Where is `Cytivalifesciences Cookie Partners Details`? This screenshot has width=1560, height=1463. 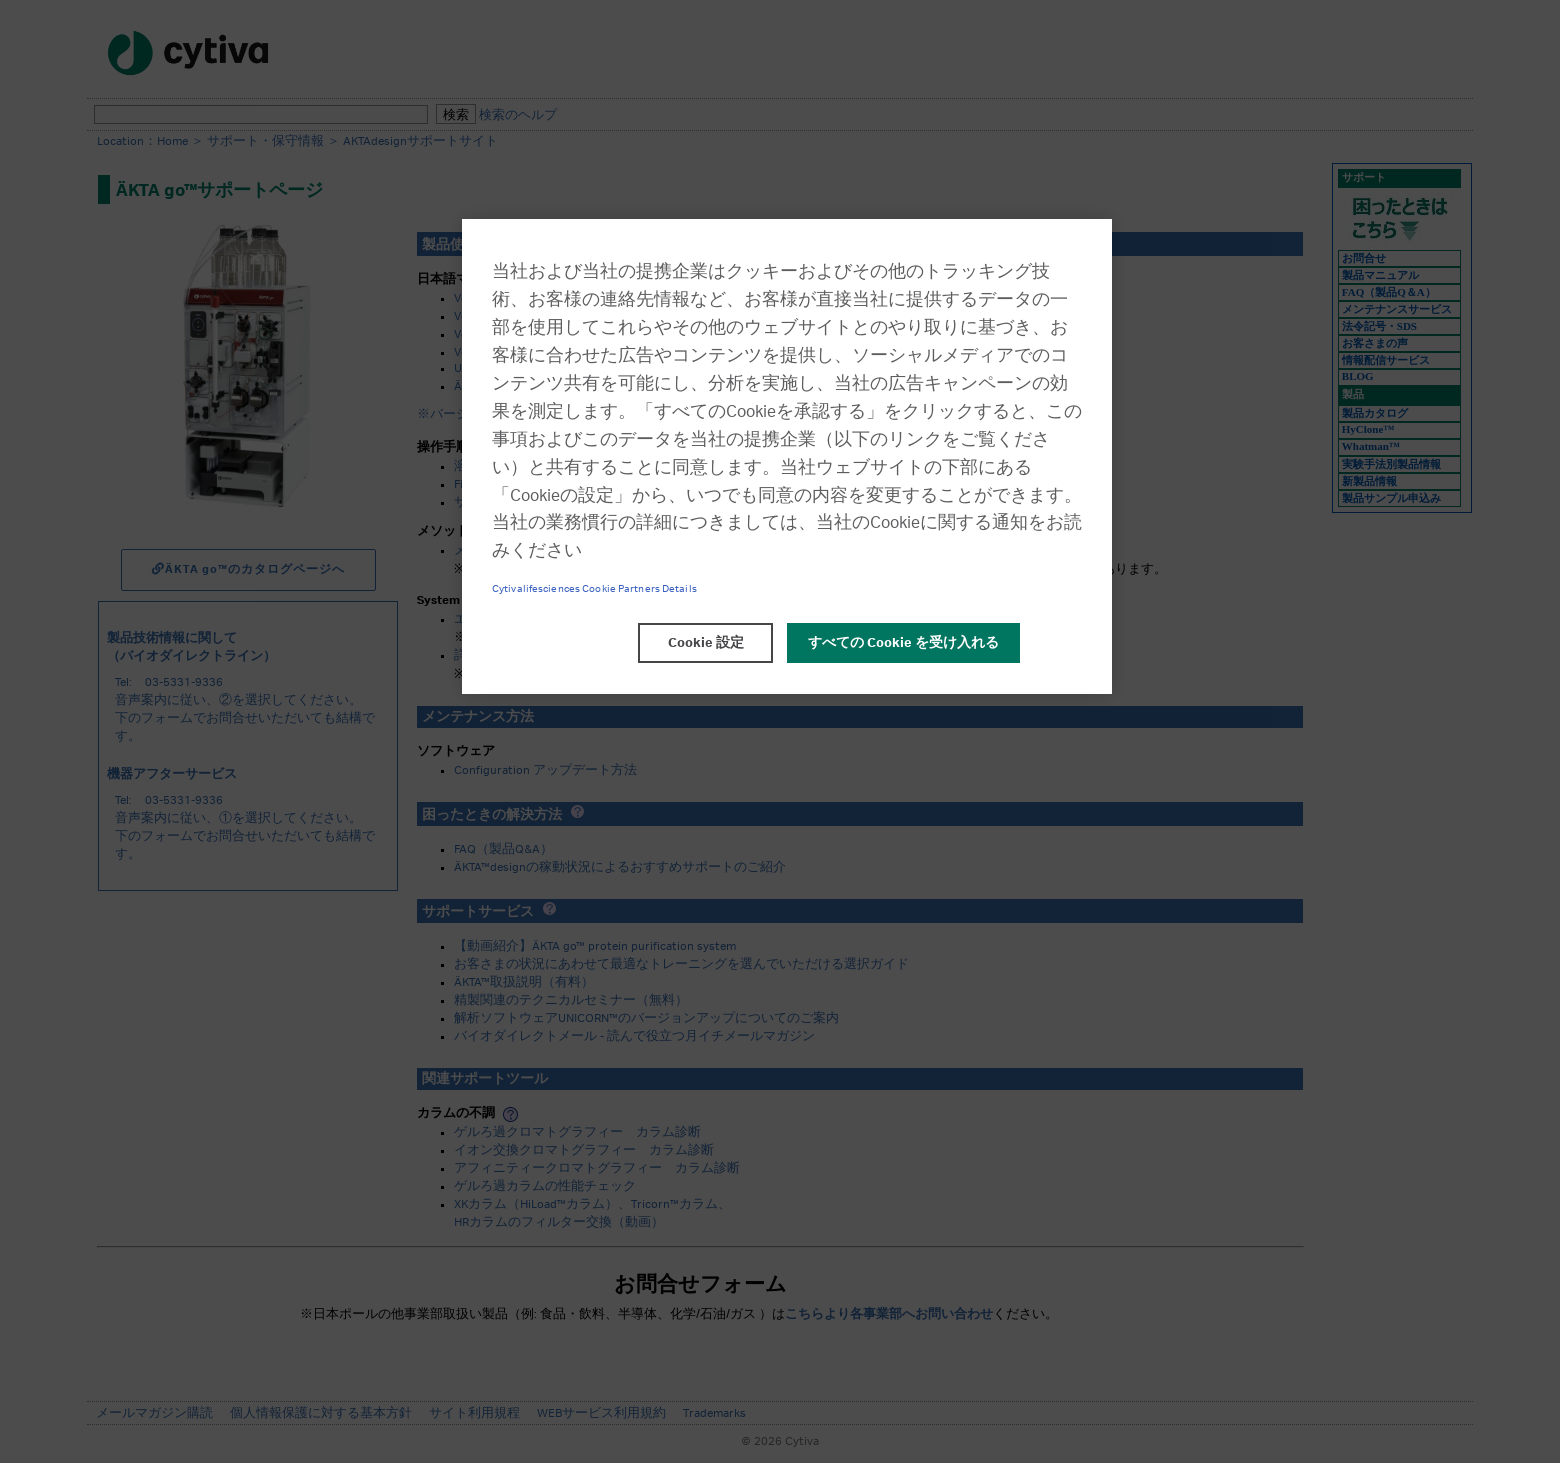 Cytivalifesciences Cookie Partners Details is located at coordinates (594, 589).